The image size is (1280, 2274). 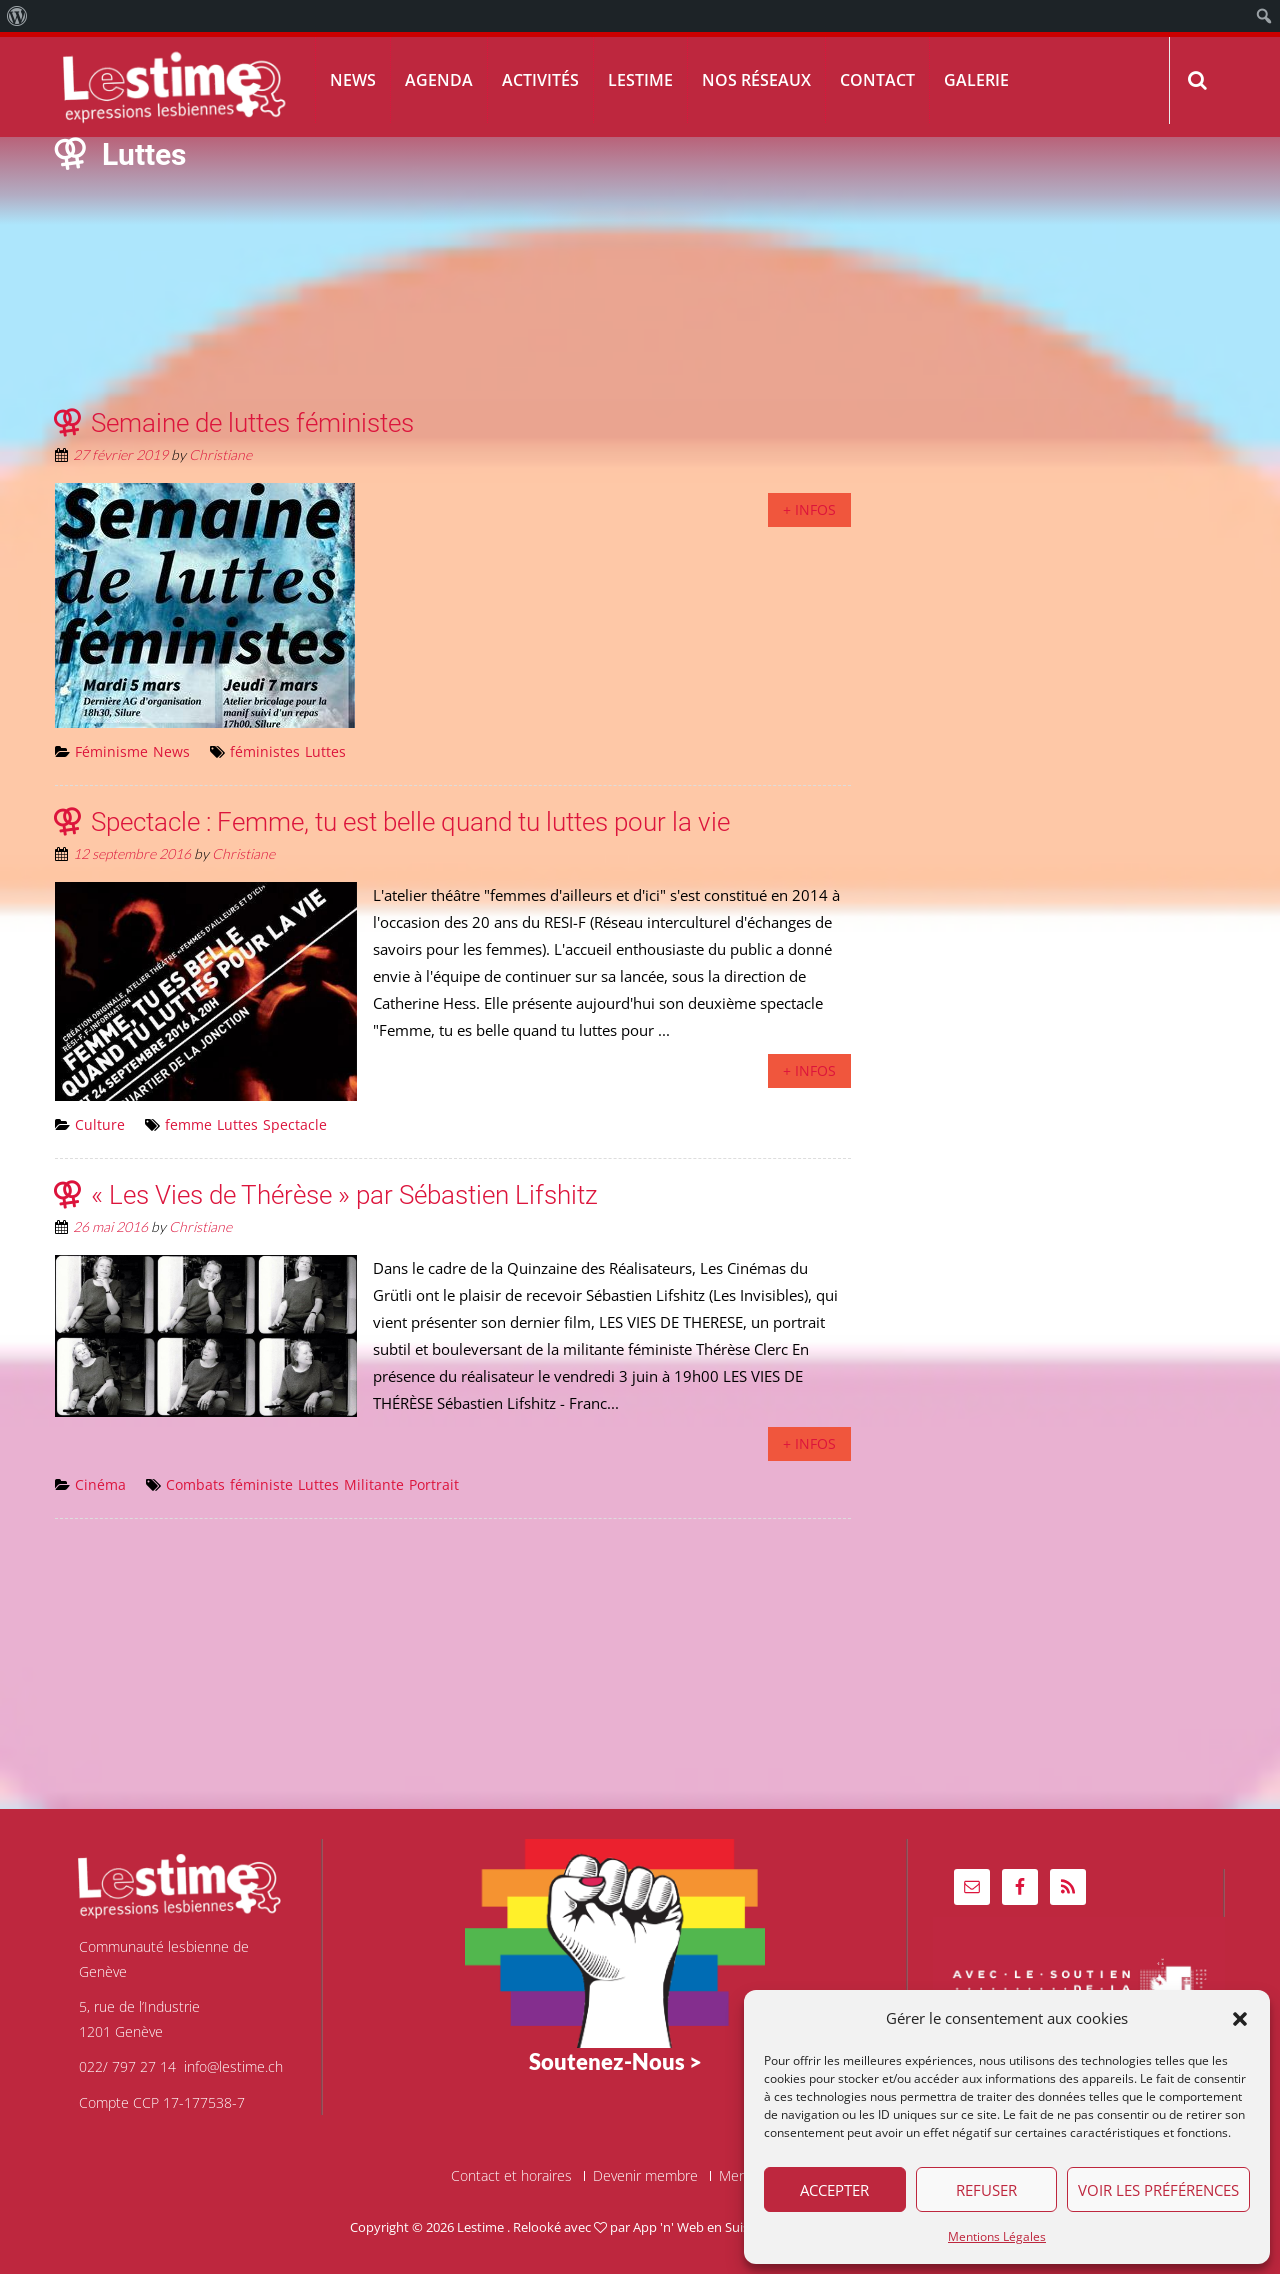 I want to click on Luttes, so click(x=325, y=751).